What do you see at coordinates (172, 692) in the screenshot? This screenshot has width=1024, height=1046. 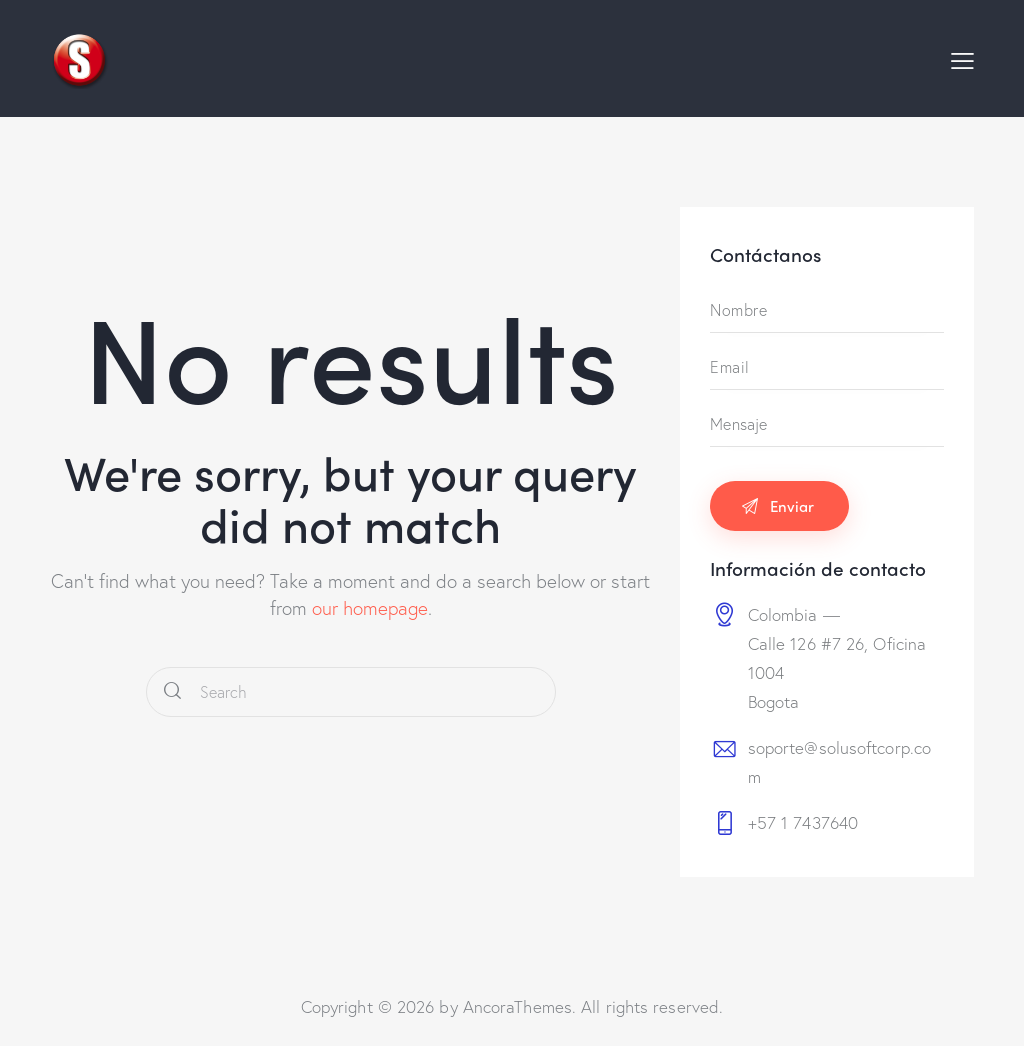 I see `[Start search]` at bounding box center [172, 692].